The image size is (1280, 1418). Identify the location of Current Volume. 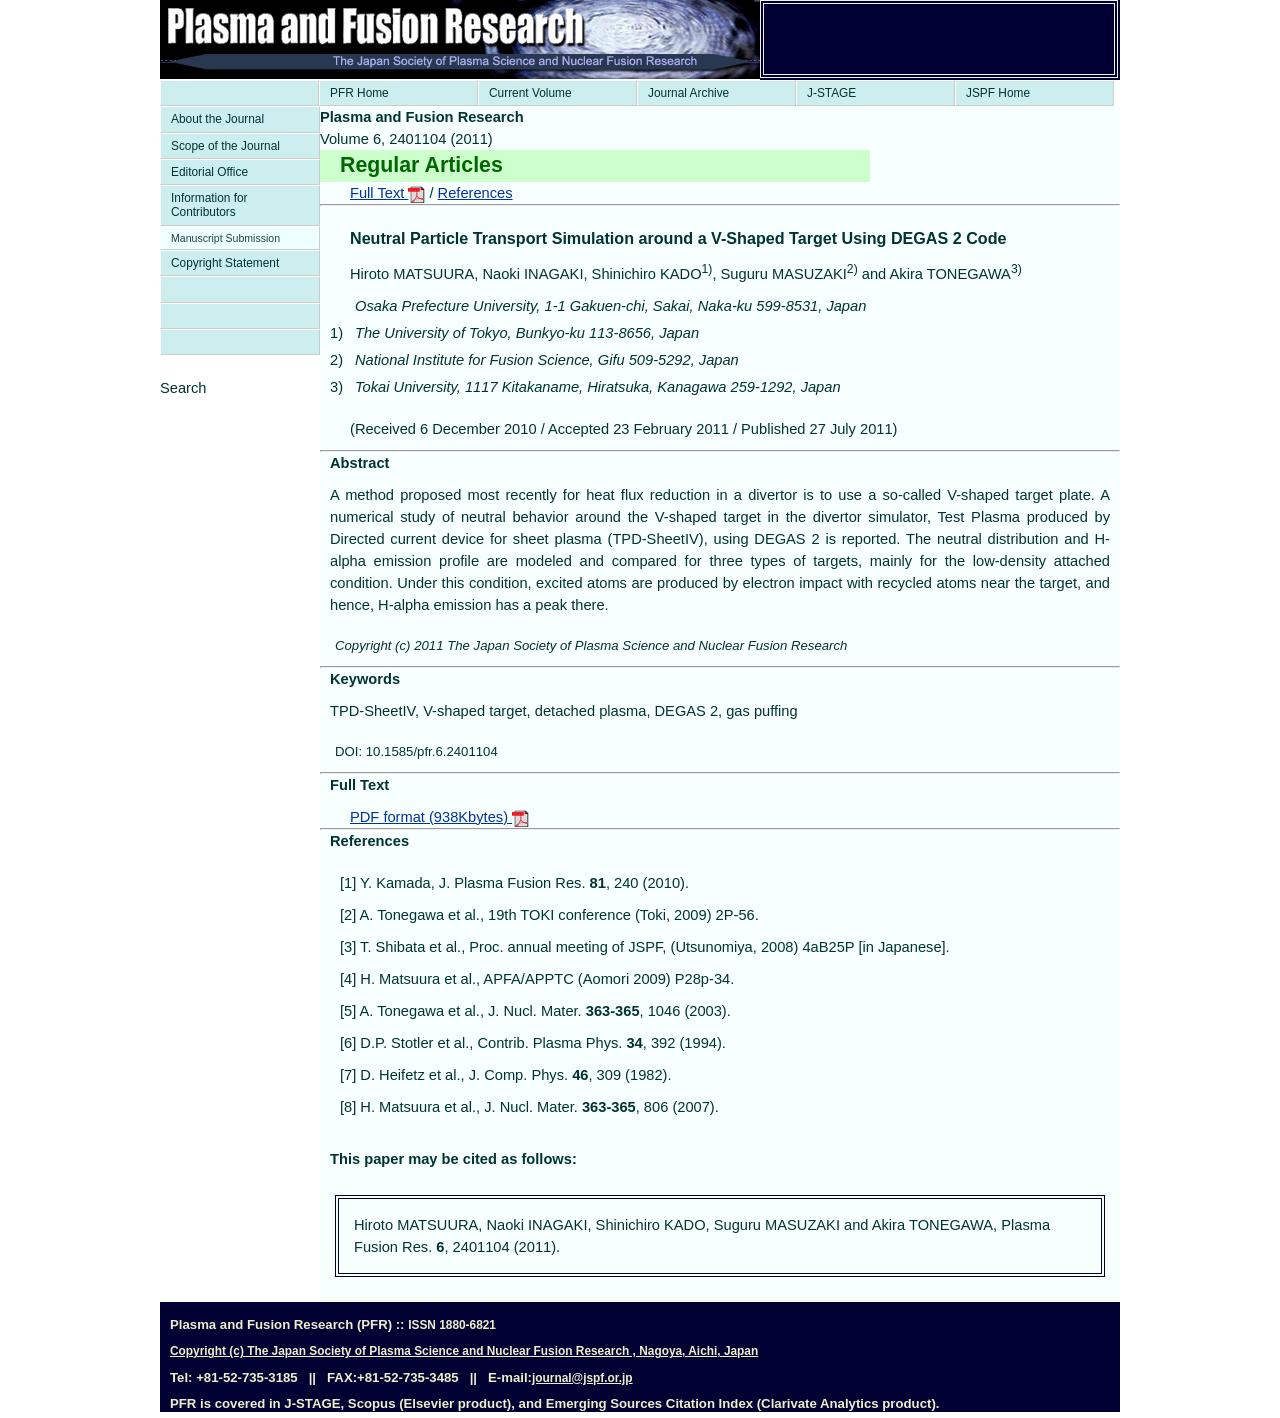
(530, 93).